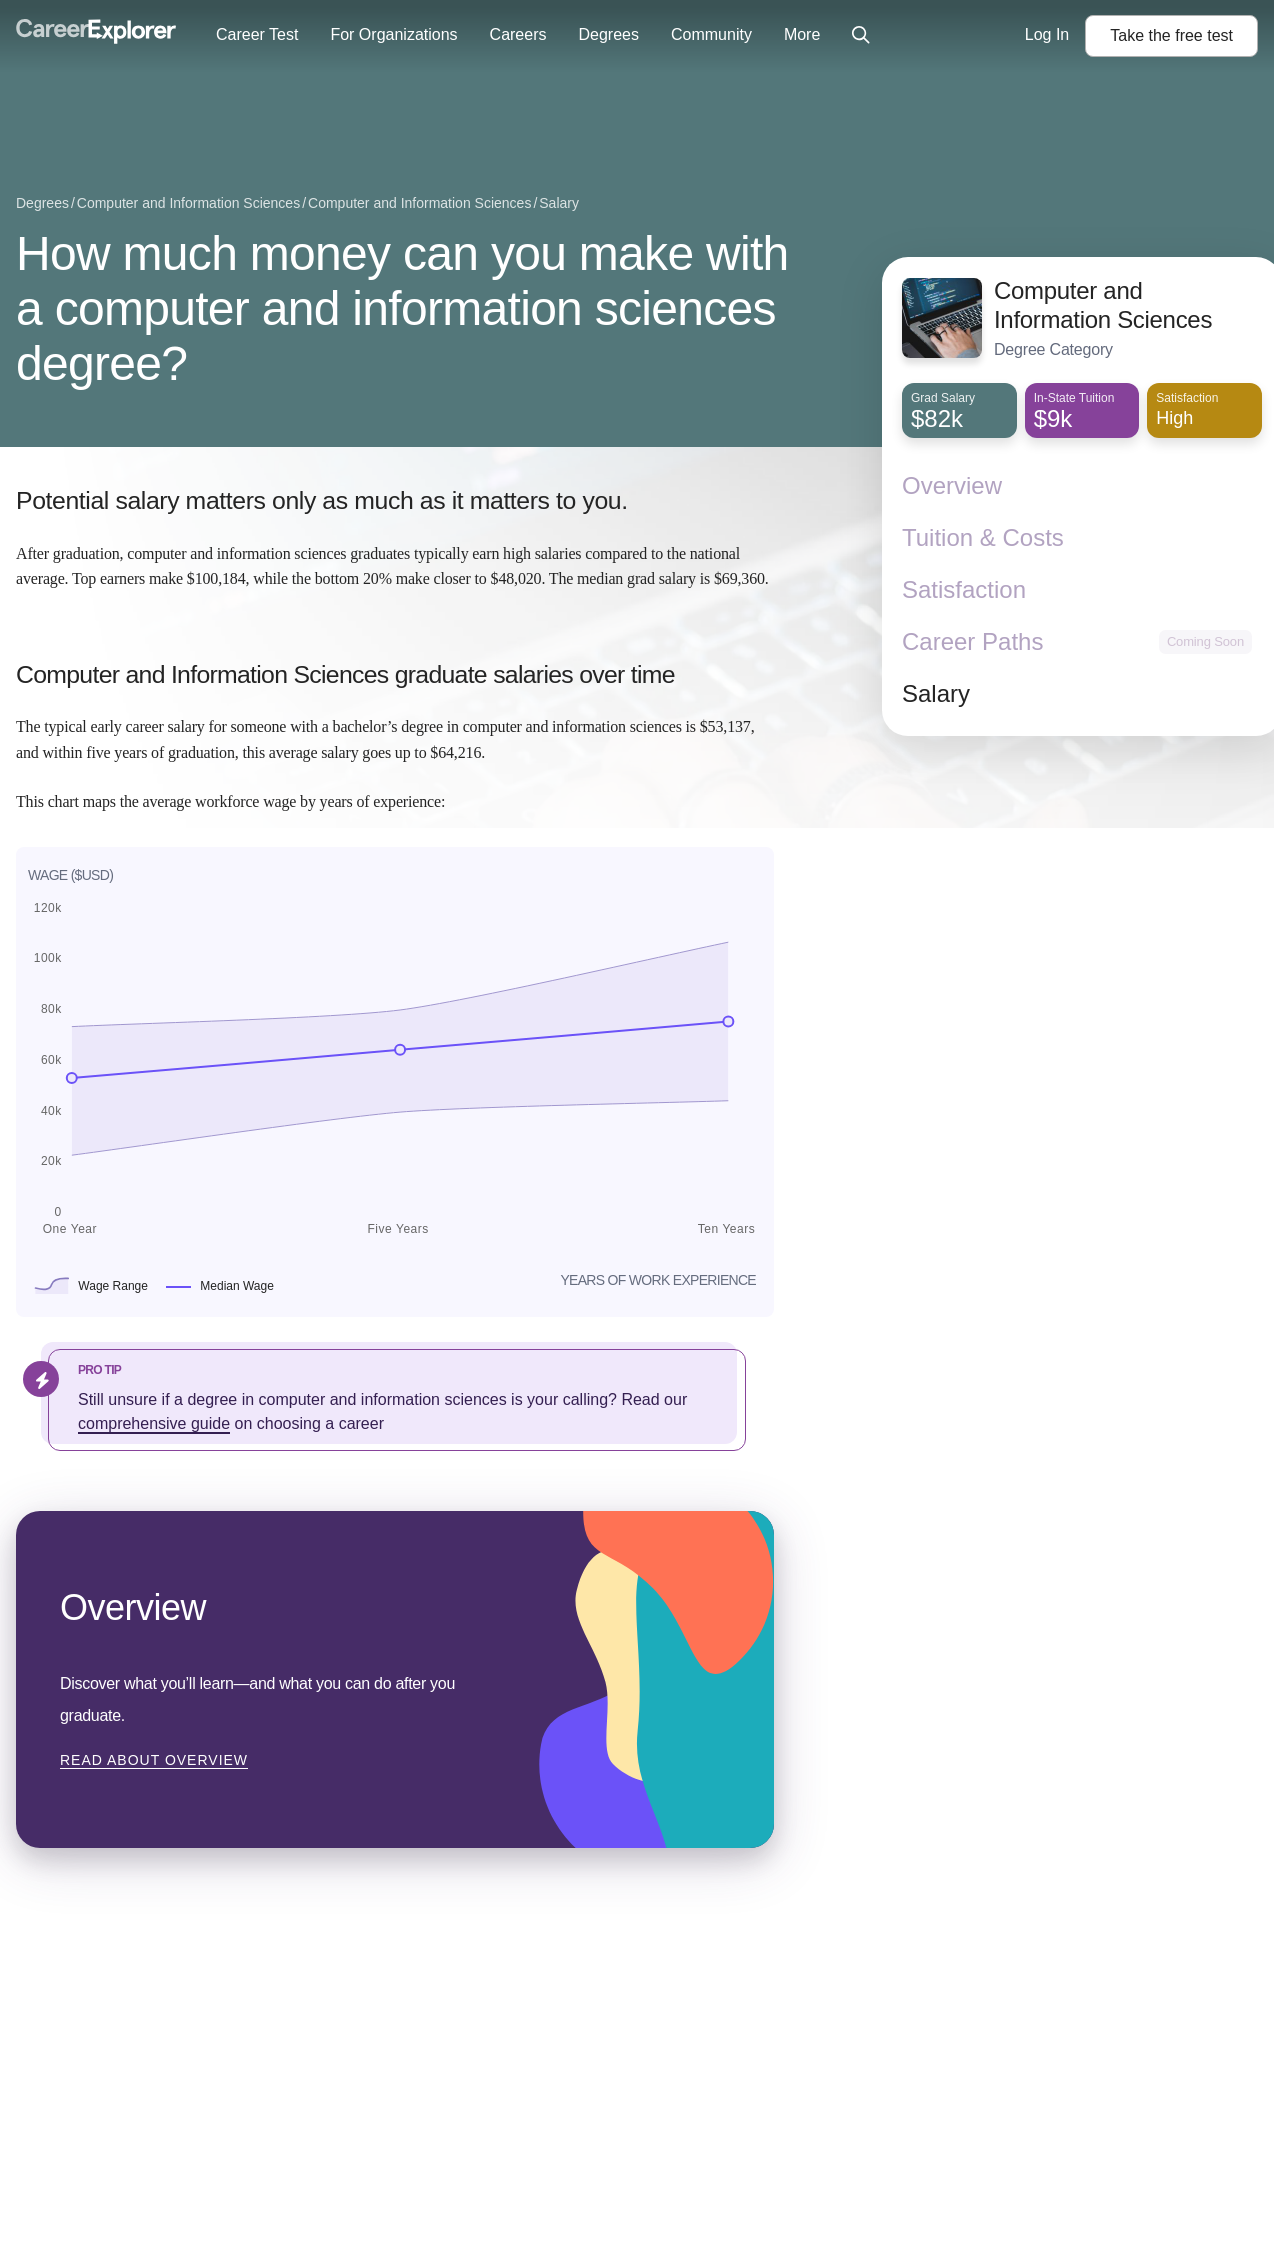 This screenshot has width=1274, height=2262. I want to click on Career Test, so click(257, 34).